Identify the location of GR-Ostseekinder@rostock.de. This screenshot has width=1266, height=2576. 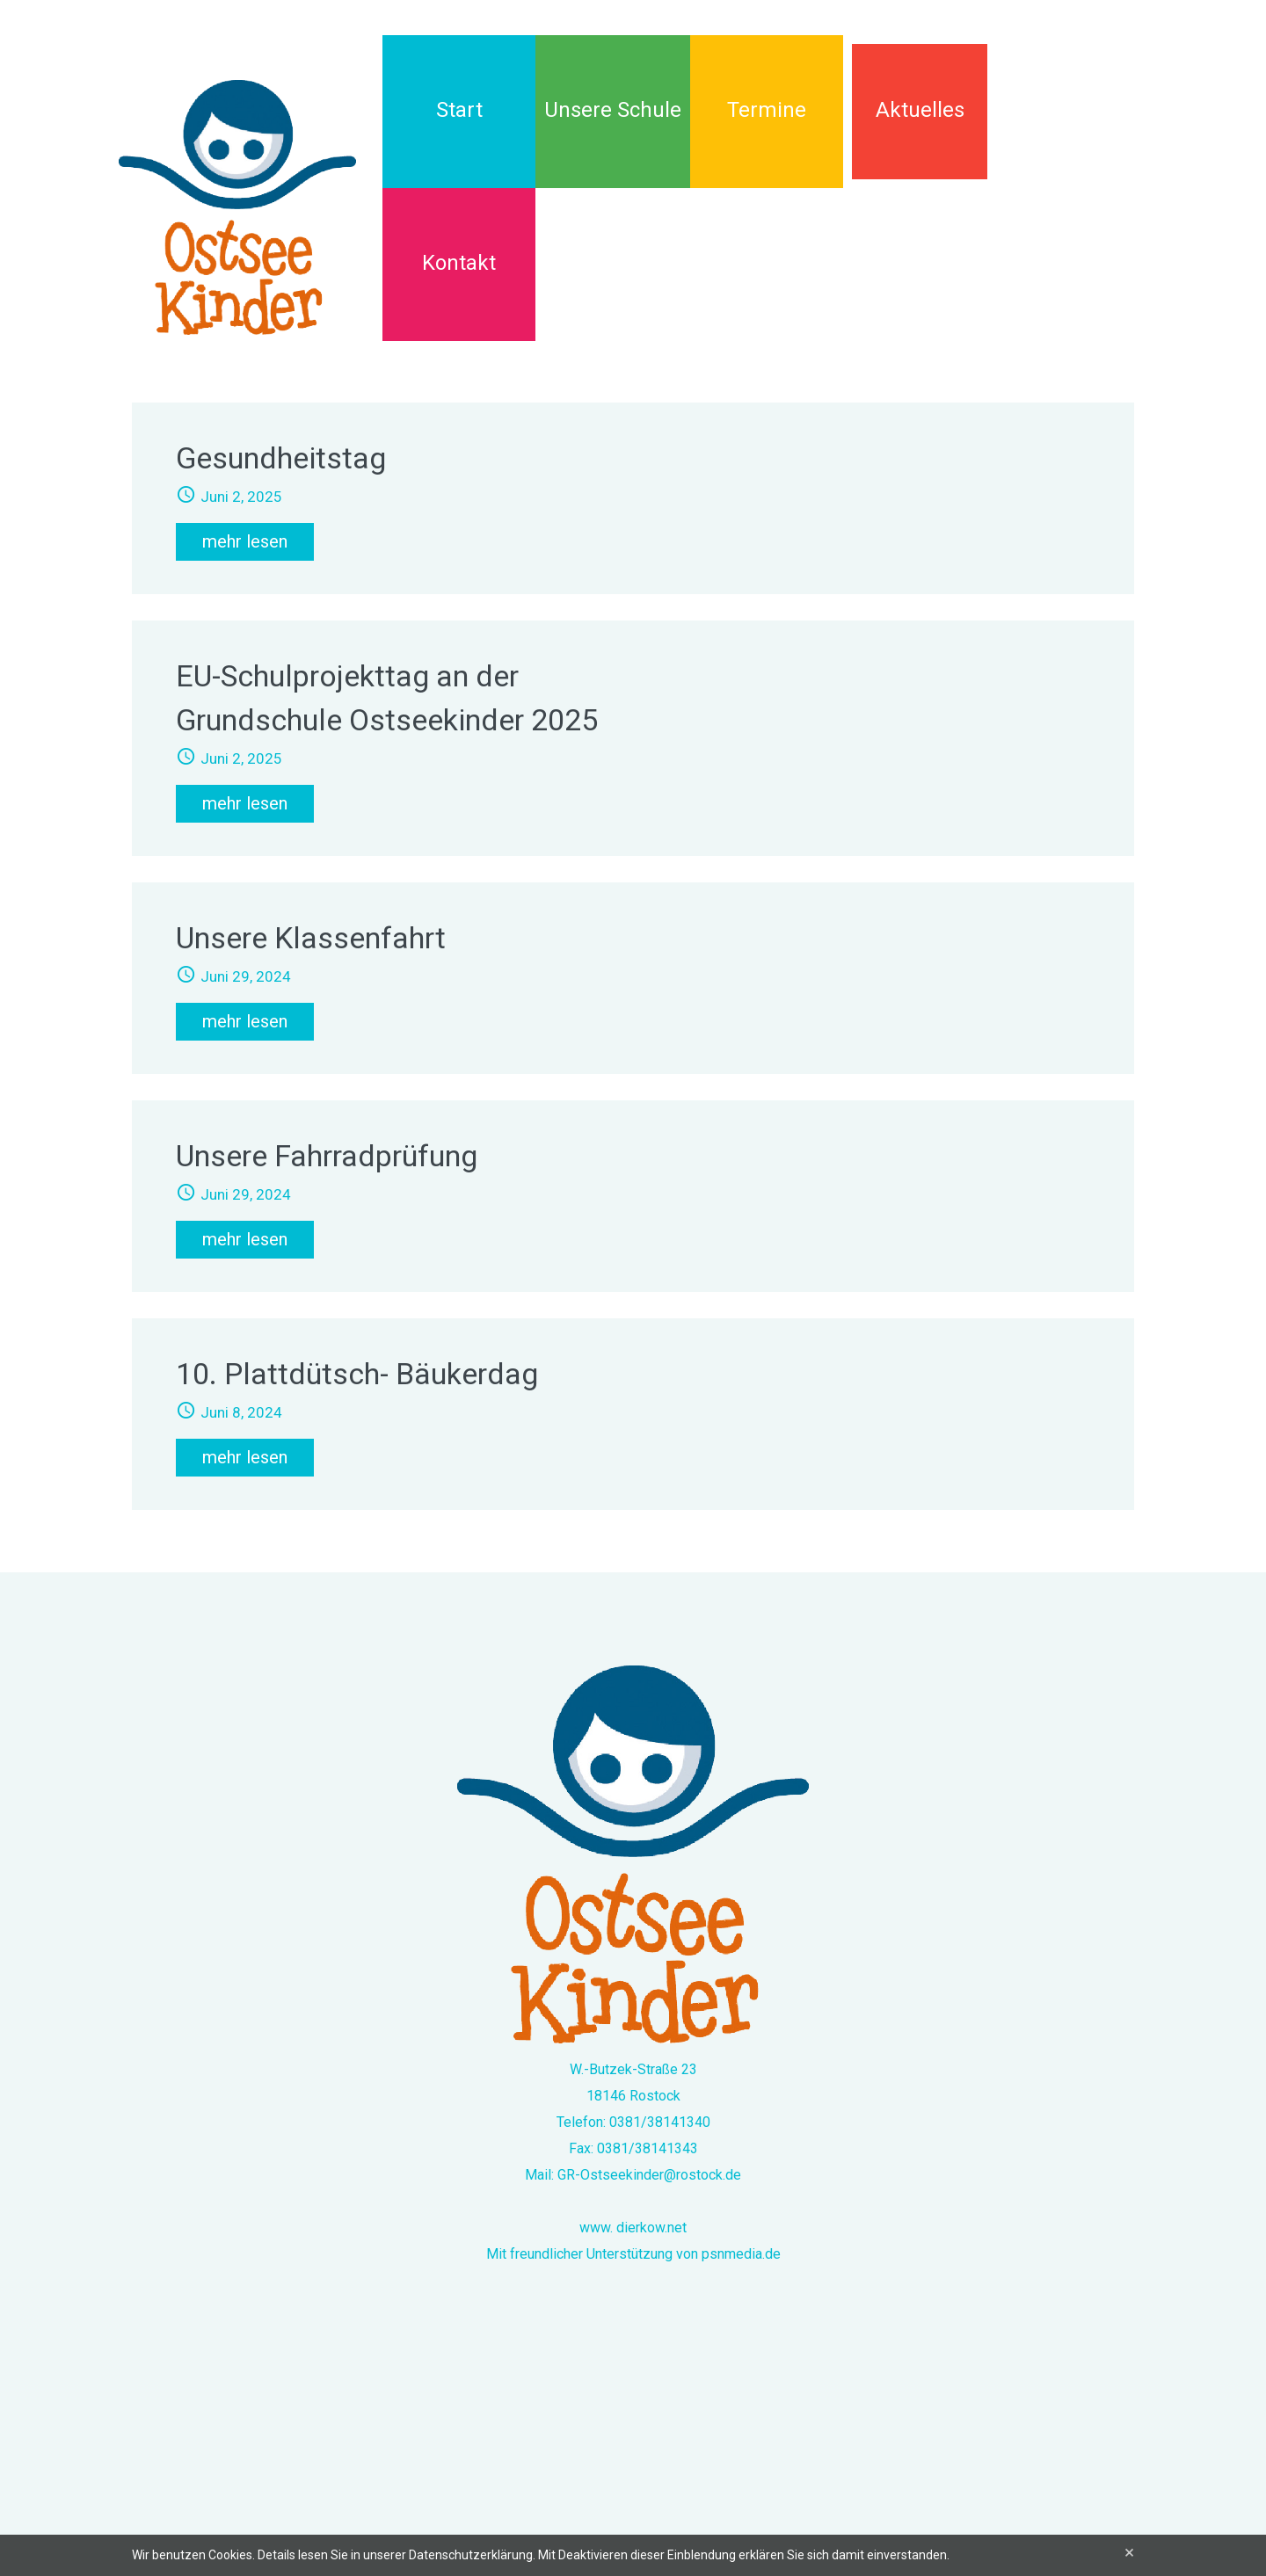
(649, 2174).